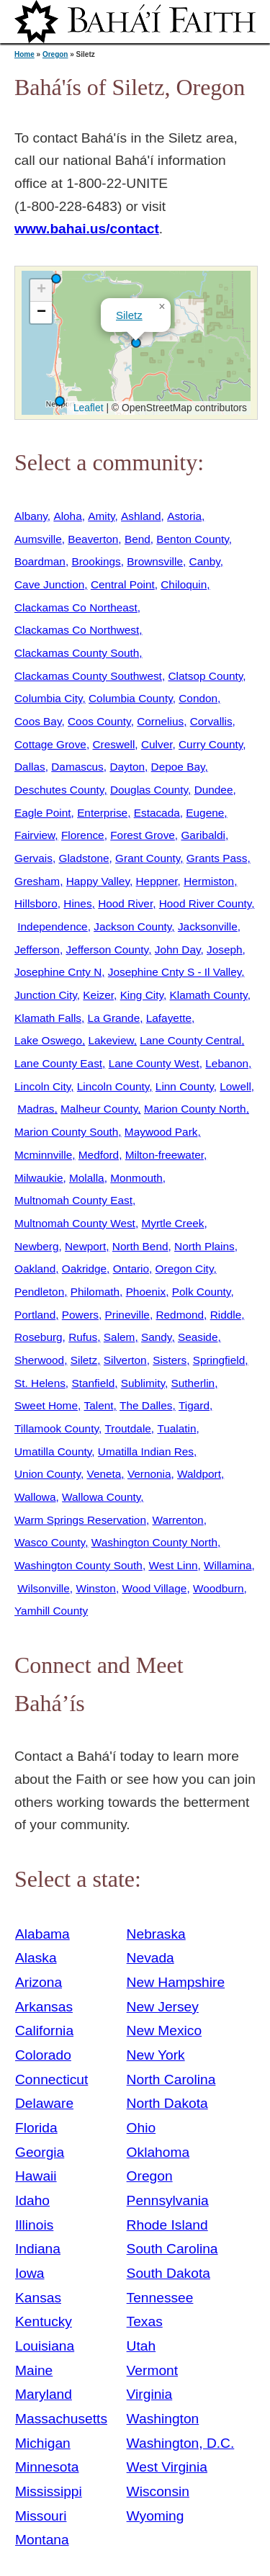  Describe the element at coordinates (33, 858) in the screenshot. I see `Gervais` at that location.